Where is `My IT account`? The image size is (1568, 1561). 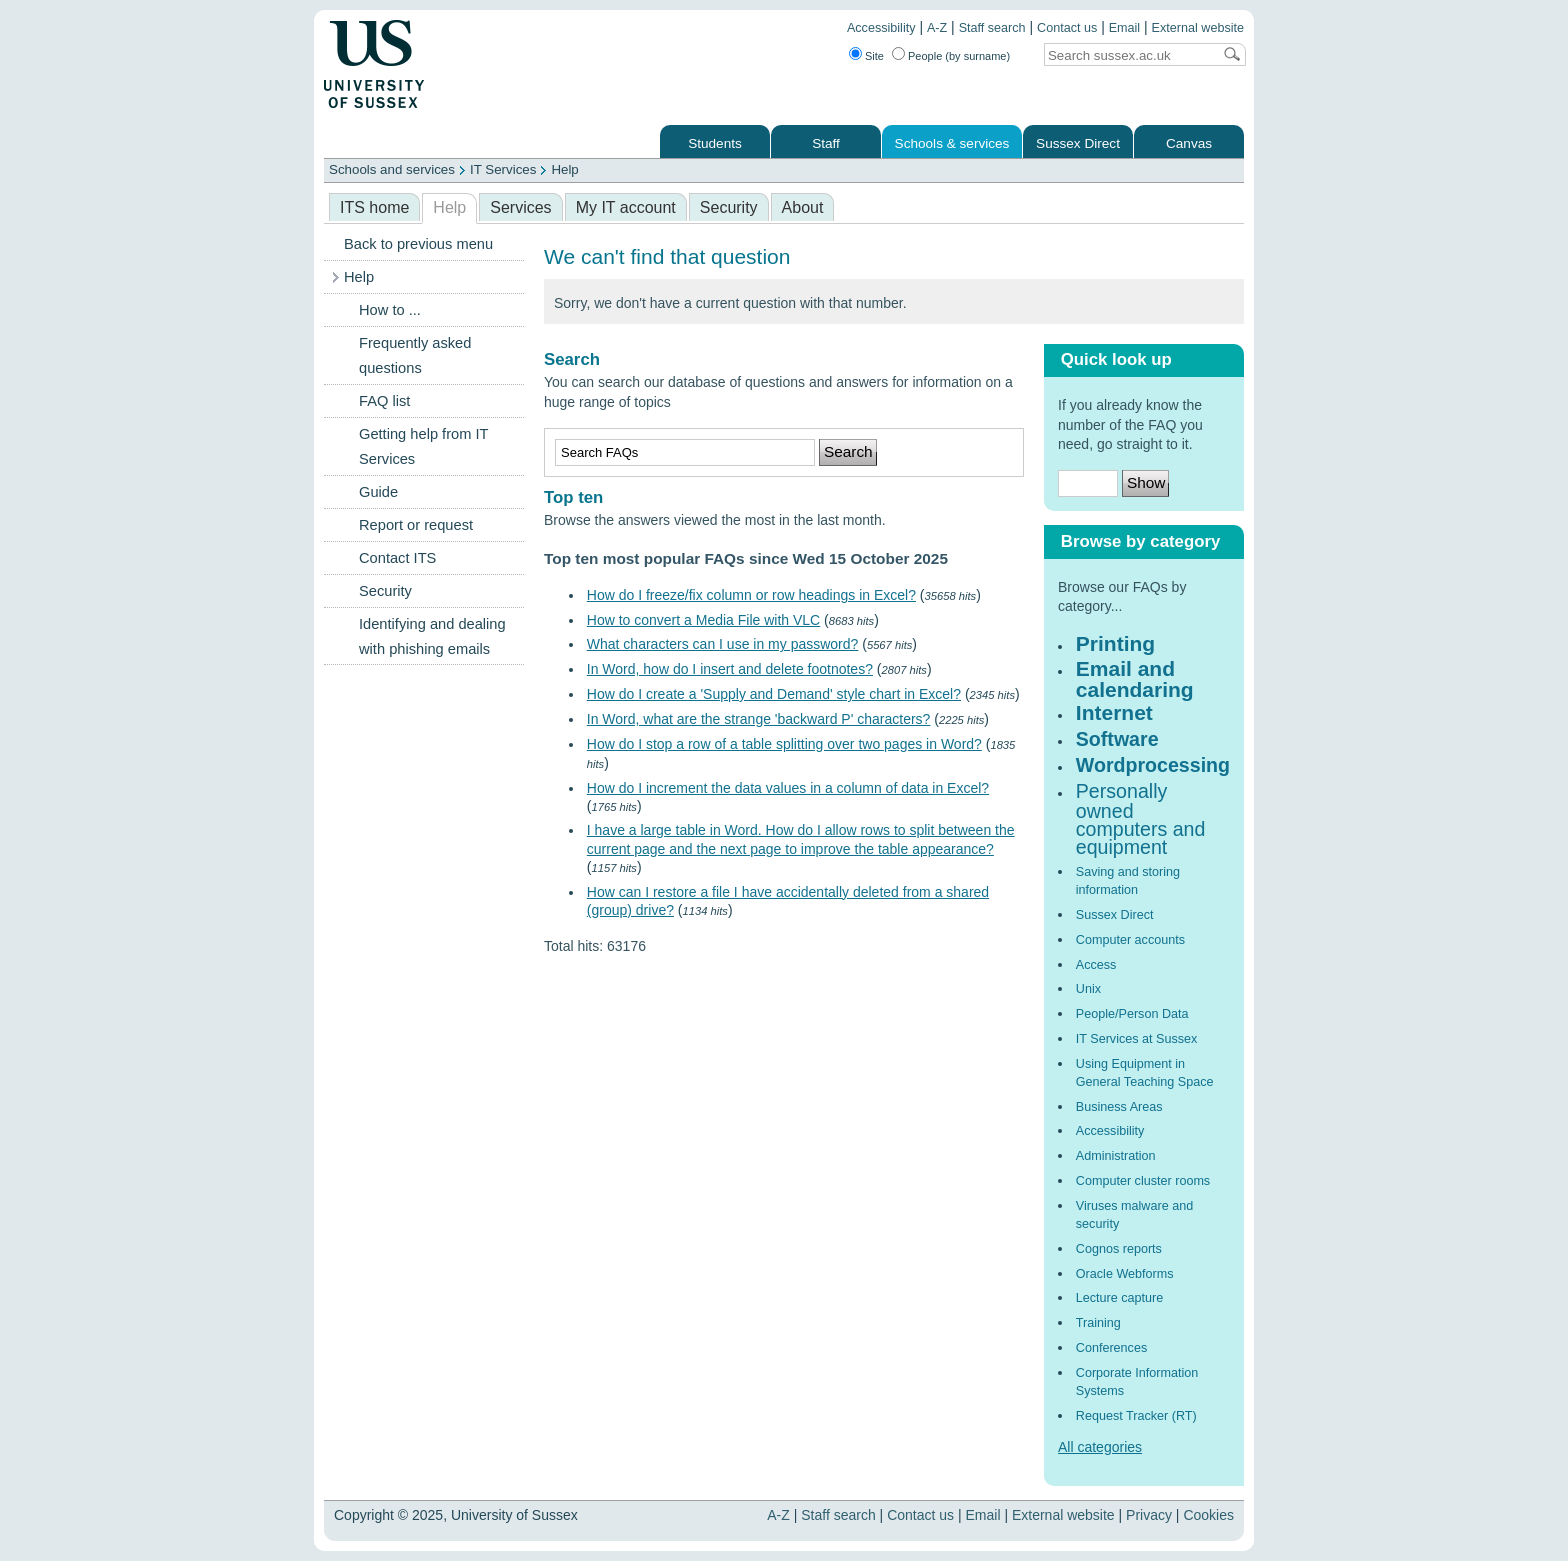 My IT account is located at coordinates (626, 207).